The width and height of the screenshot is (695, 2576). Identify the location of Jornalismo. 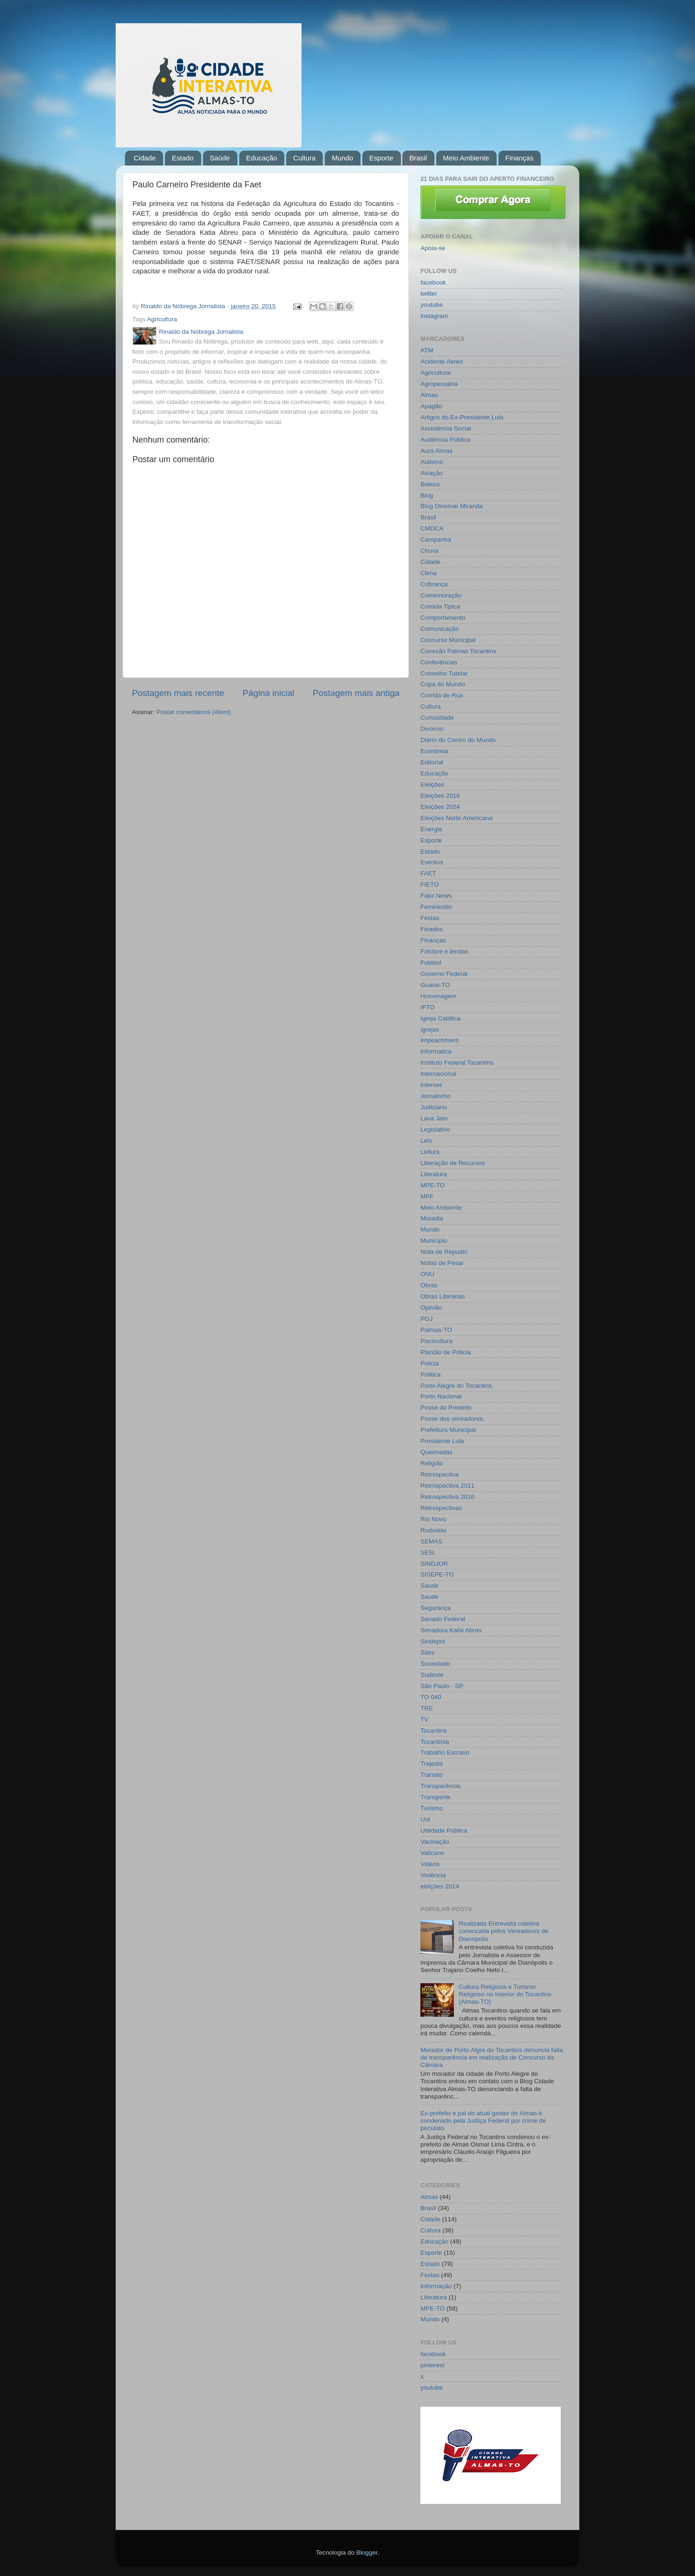
(435, 1096).